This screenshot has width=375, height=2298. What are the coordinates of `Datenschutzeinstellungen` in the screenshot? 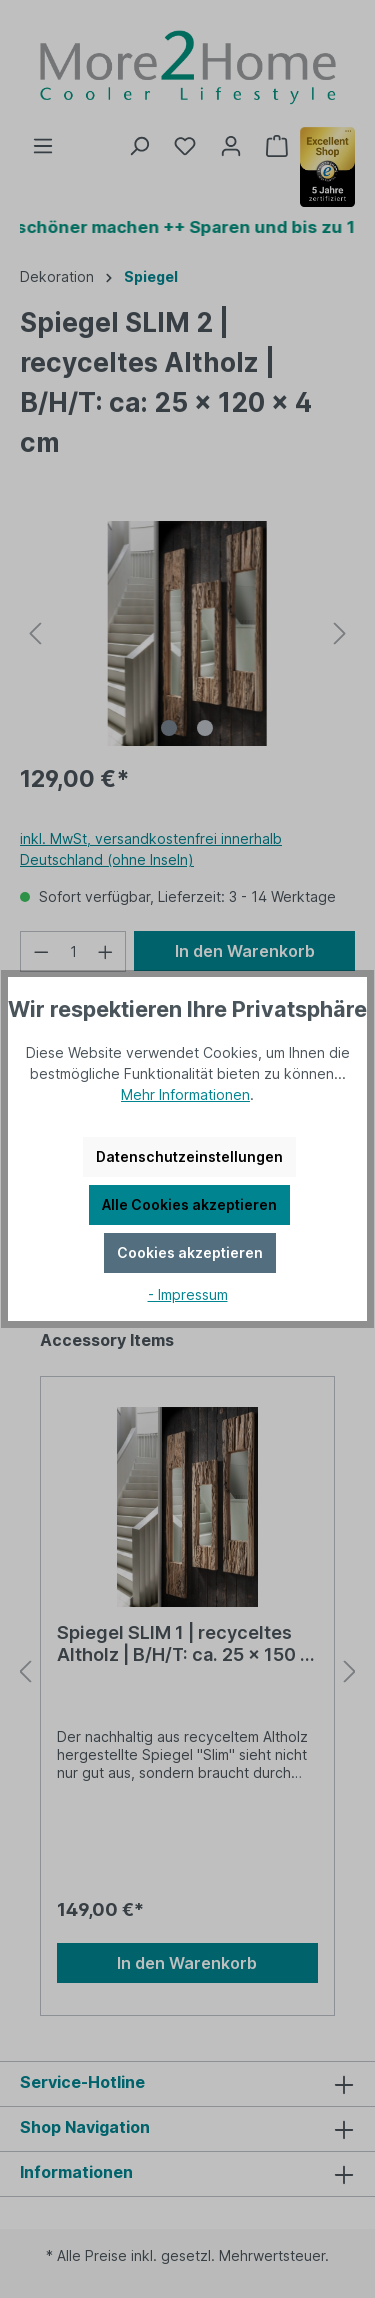 It's located at (189, 1156).